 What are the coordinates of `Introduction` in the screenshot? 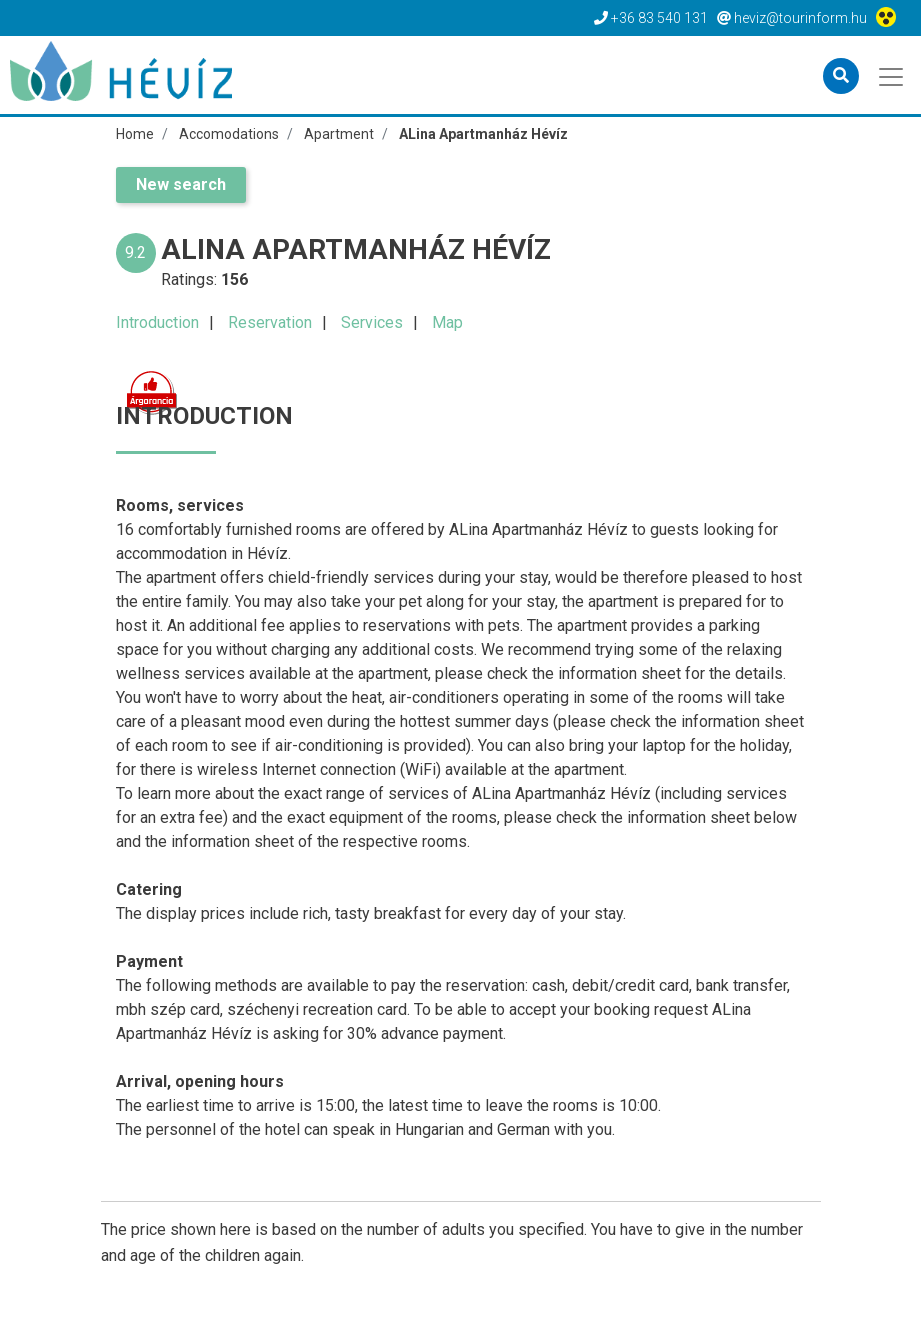 It's located at (157, 322).